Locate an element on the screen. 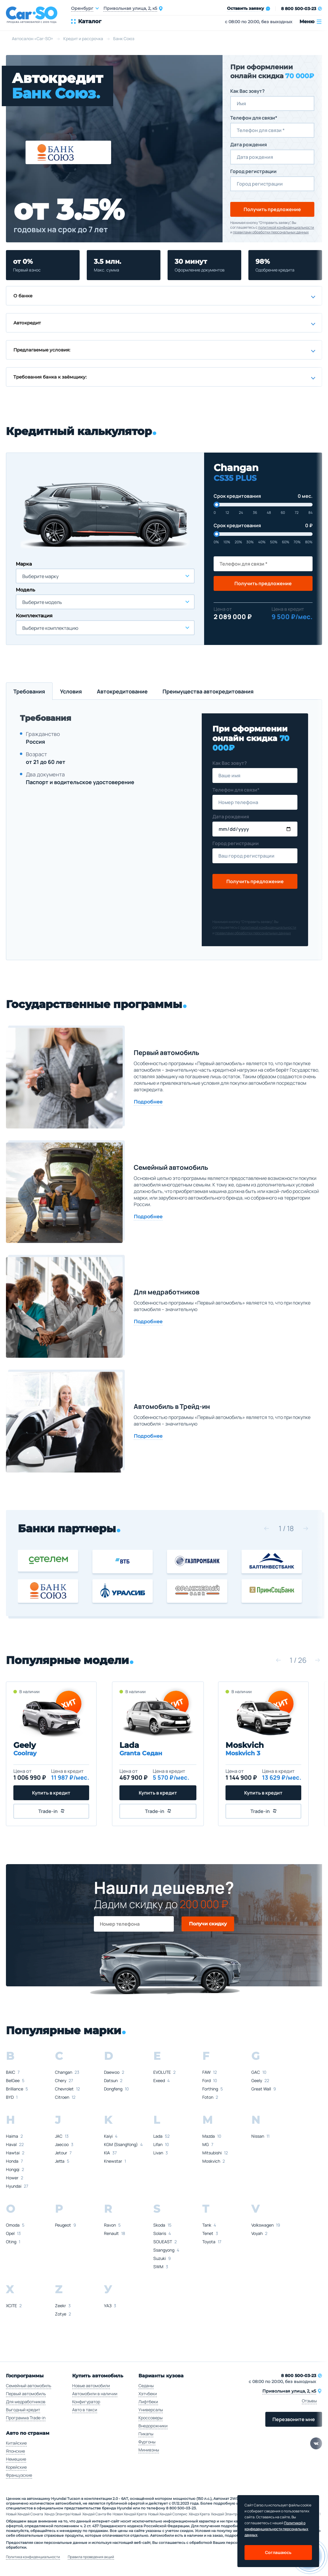 The image size is (328, 2576). Подробнее is located at coordinates (148, 1102).